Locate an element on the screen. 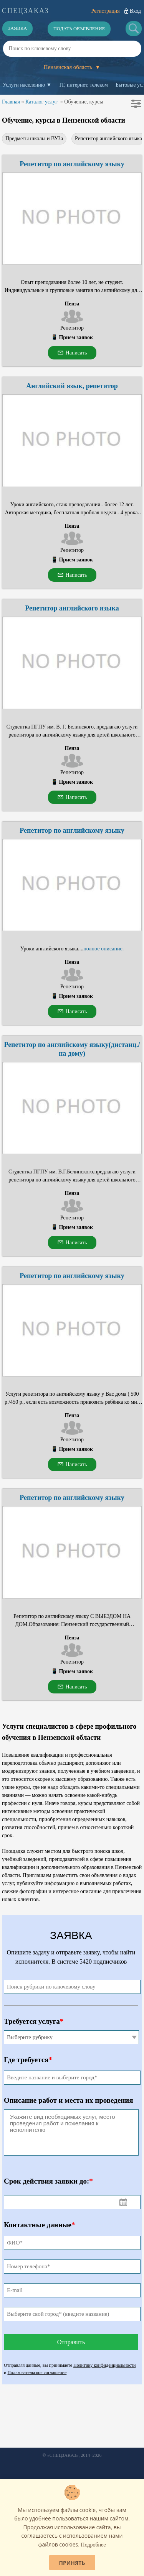 This screenshot has width=144, height=2576. Принять is located at coordinates (72, 2562).